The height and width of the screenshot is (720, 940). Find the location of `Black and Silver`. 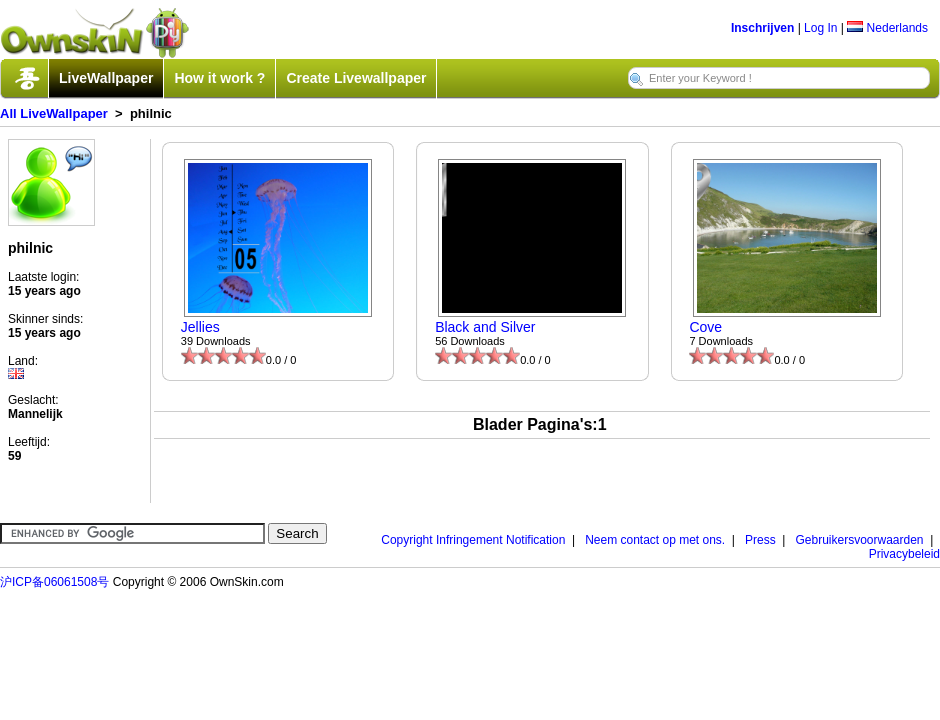

Black and Silver is located at coordinates (485, 327).